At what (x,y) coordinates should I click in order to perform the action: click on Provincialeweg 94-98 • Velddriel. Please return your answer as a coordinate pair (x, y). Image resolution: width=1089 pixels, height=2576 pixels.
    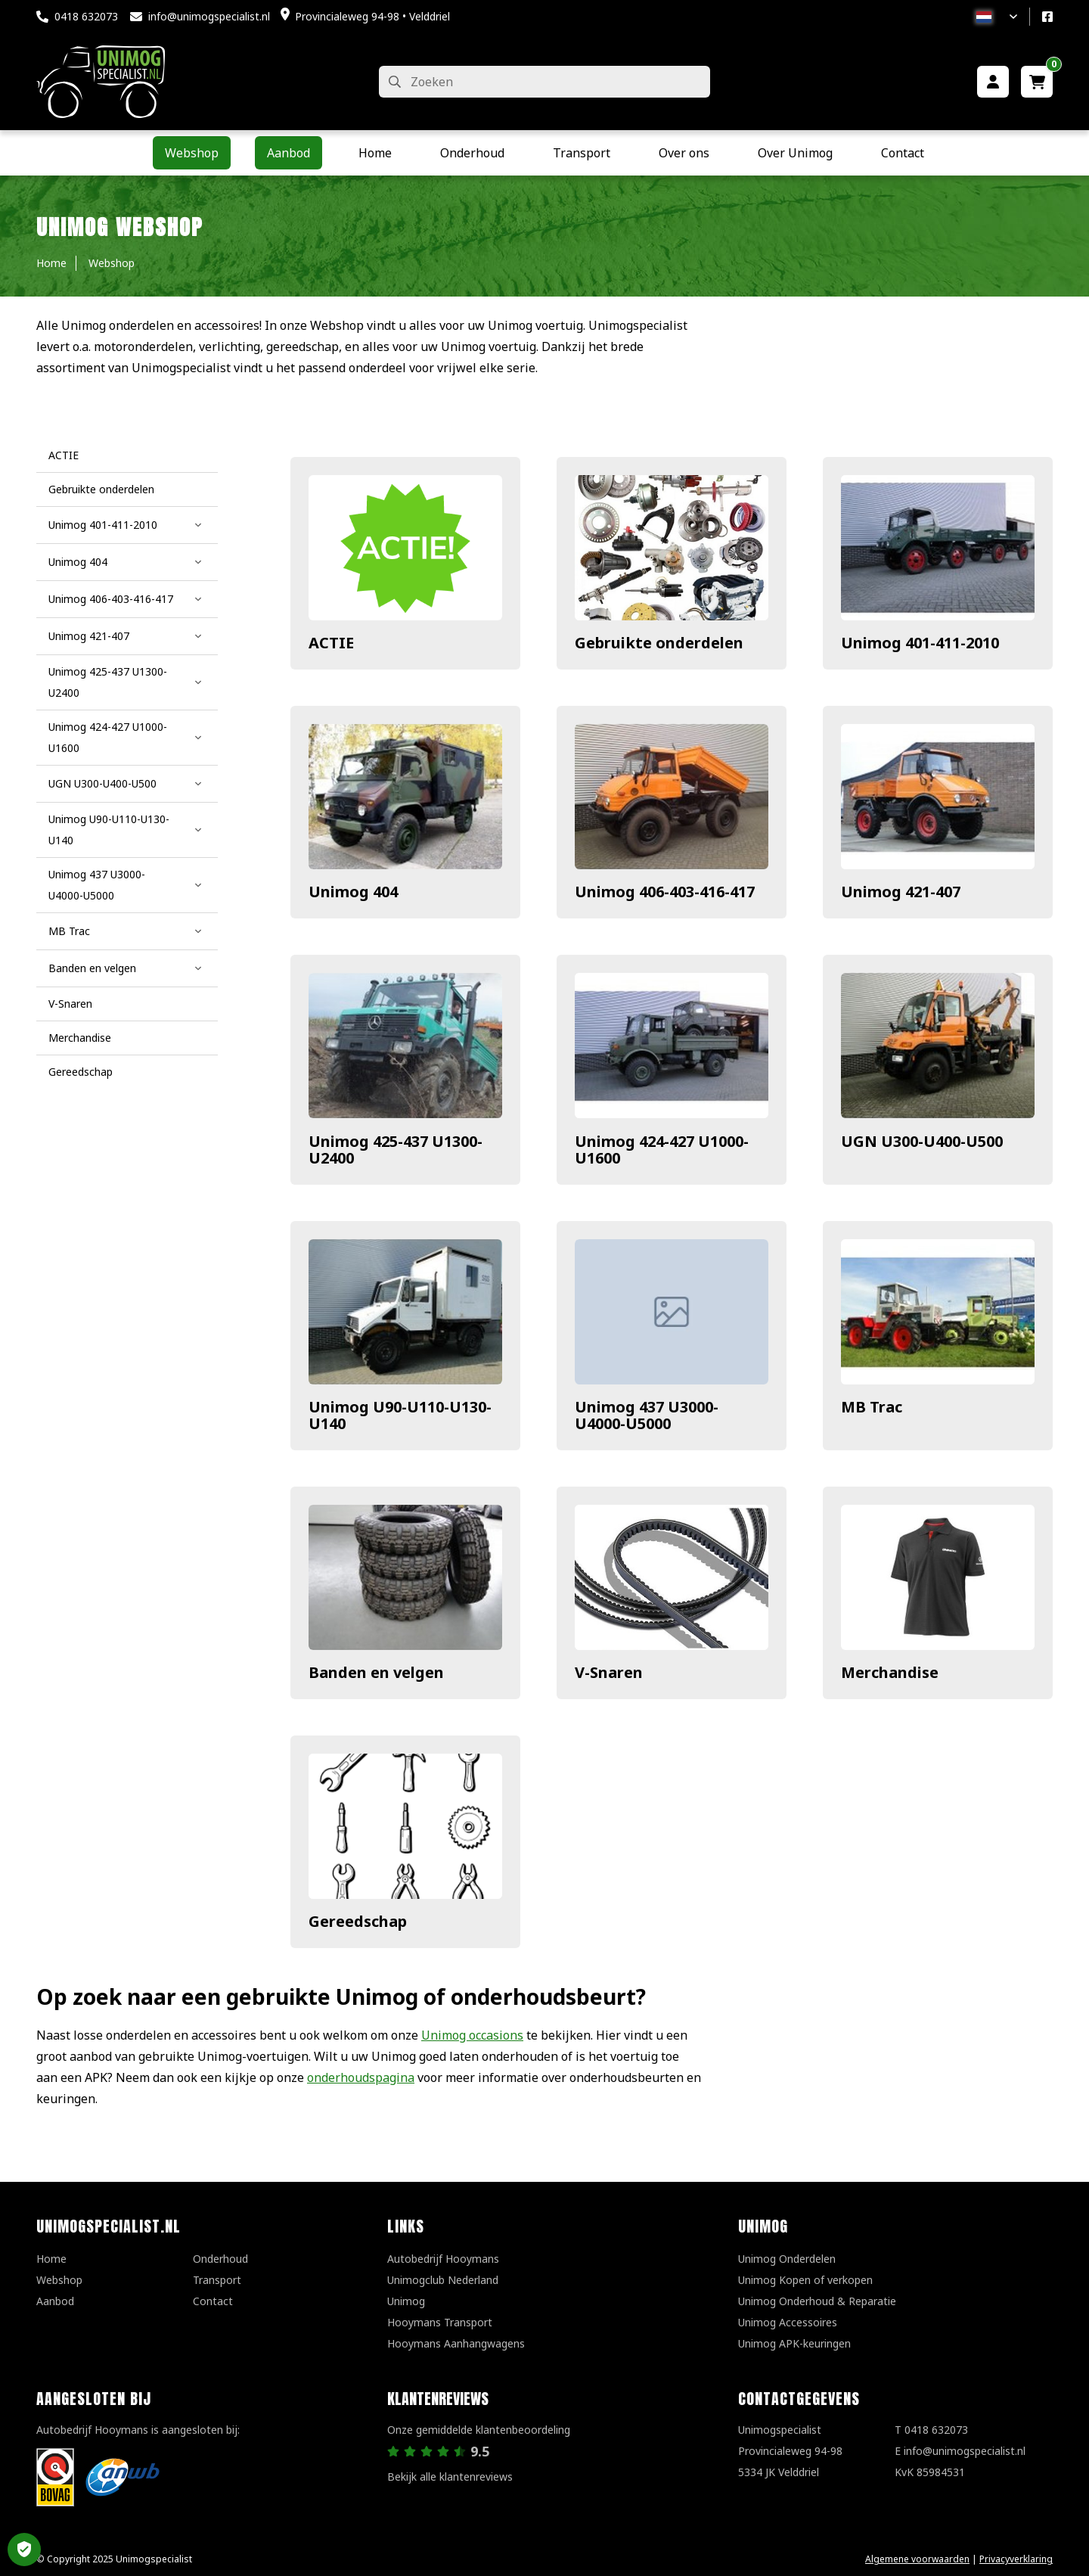
    Looking at the image, I should click on (372, 16).